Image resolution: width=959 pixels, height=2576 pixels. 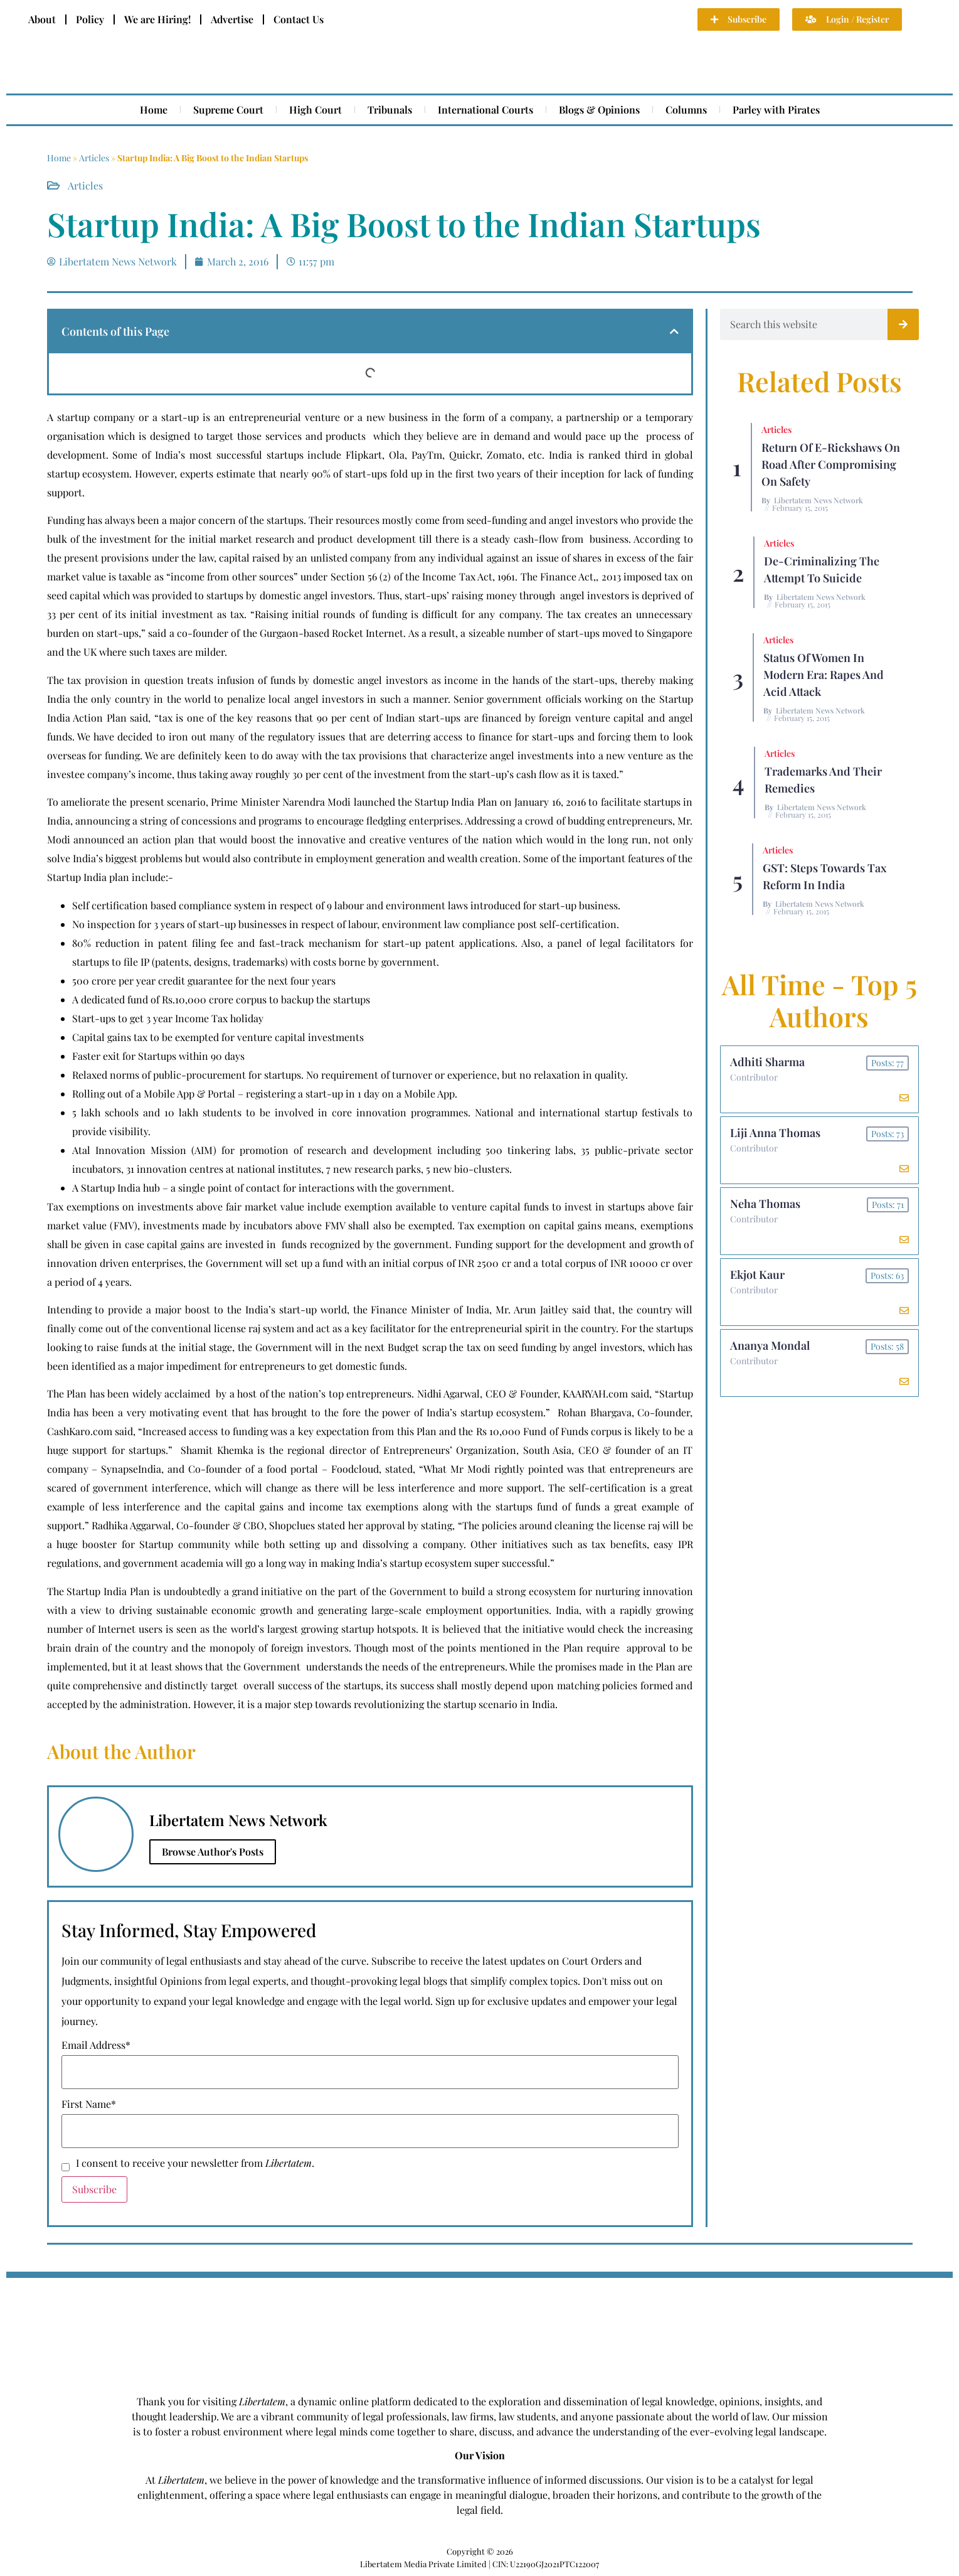 I want to click on We are Hiring!, so click(x=157, y=19).